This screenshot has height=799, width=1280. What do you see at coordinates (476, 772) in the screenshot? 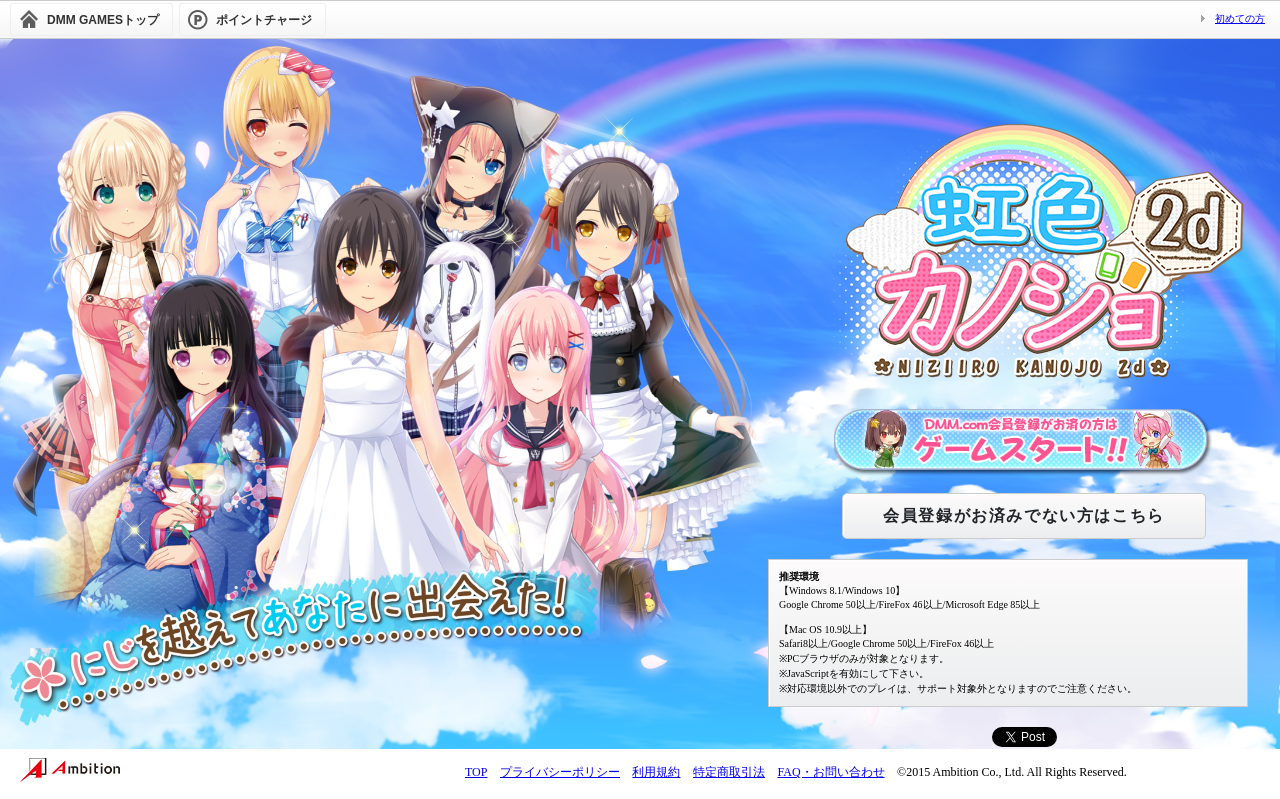
I see `TOP` at bounding box center [476, 772].